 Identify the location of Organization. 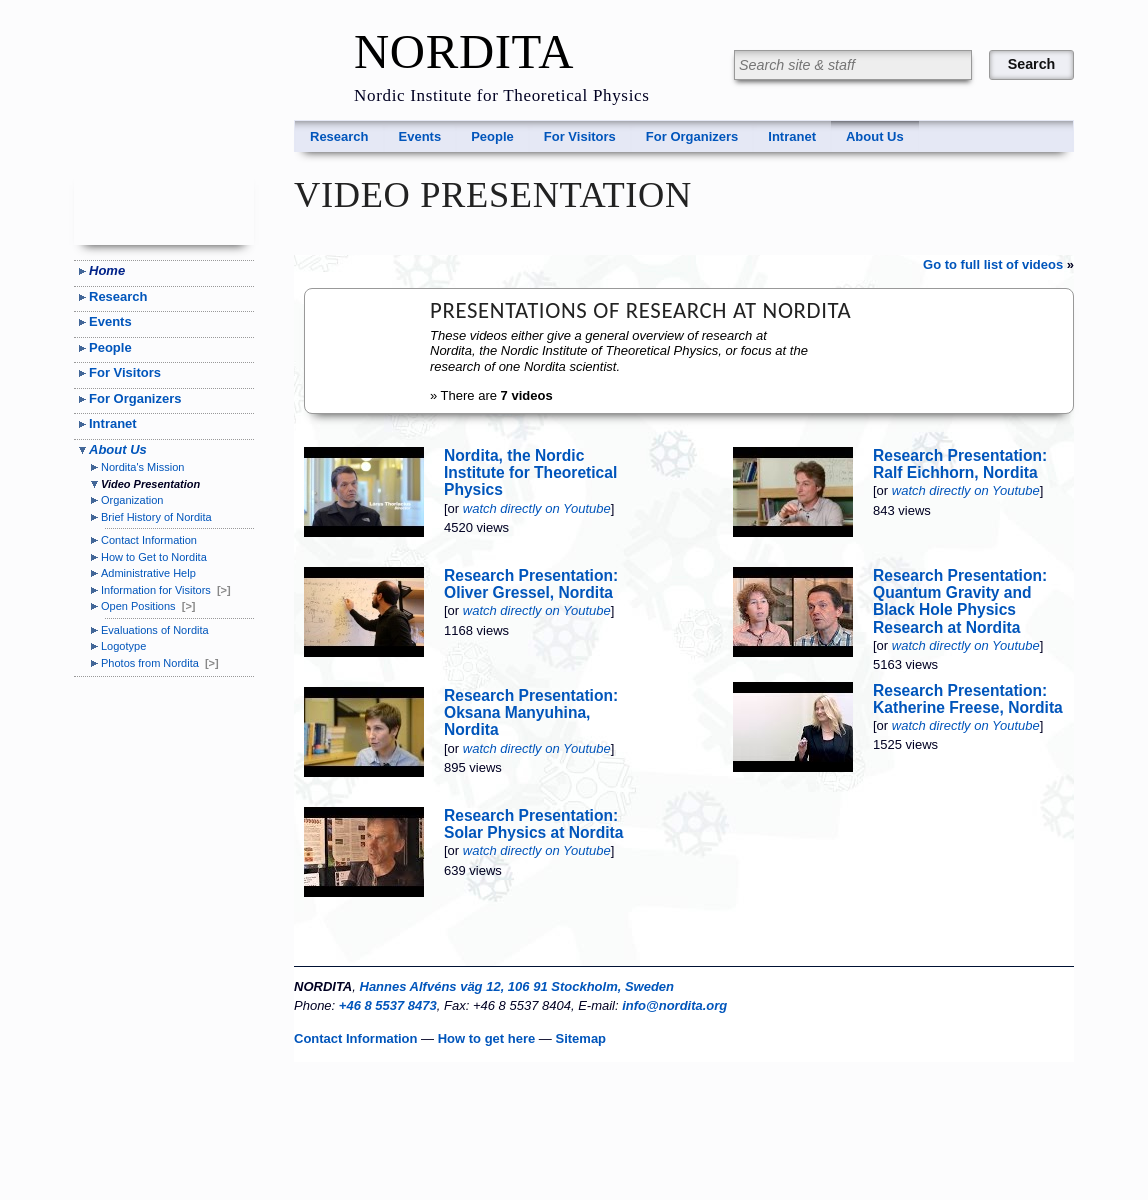
(132, 500).